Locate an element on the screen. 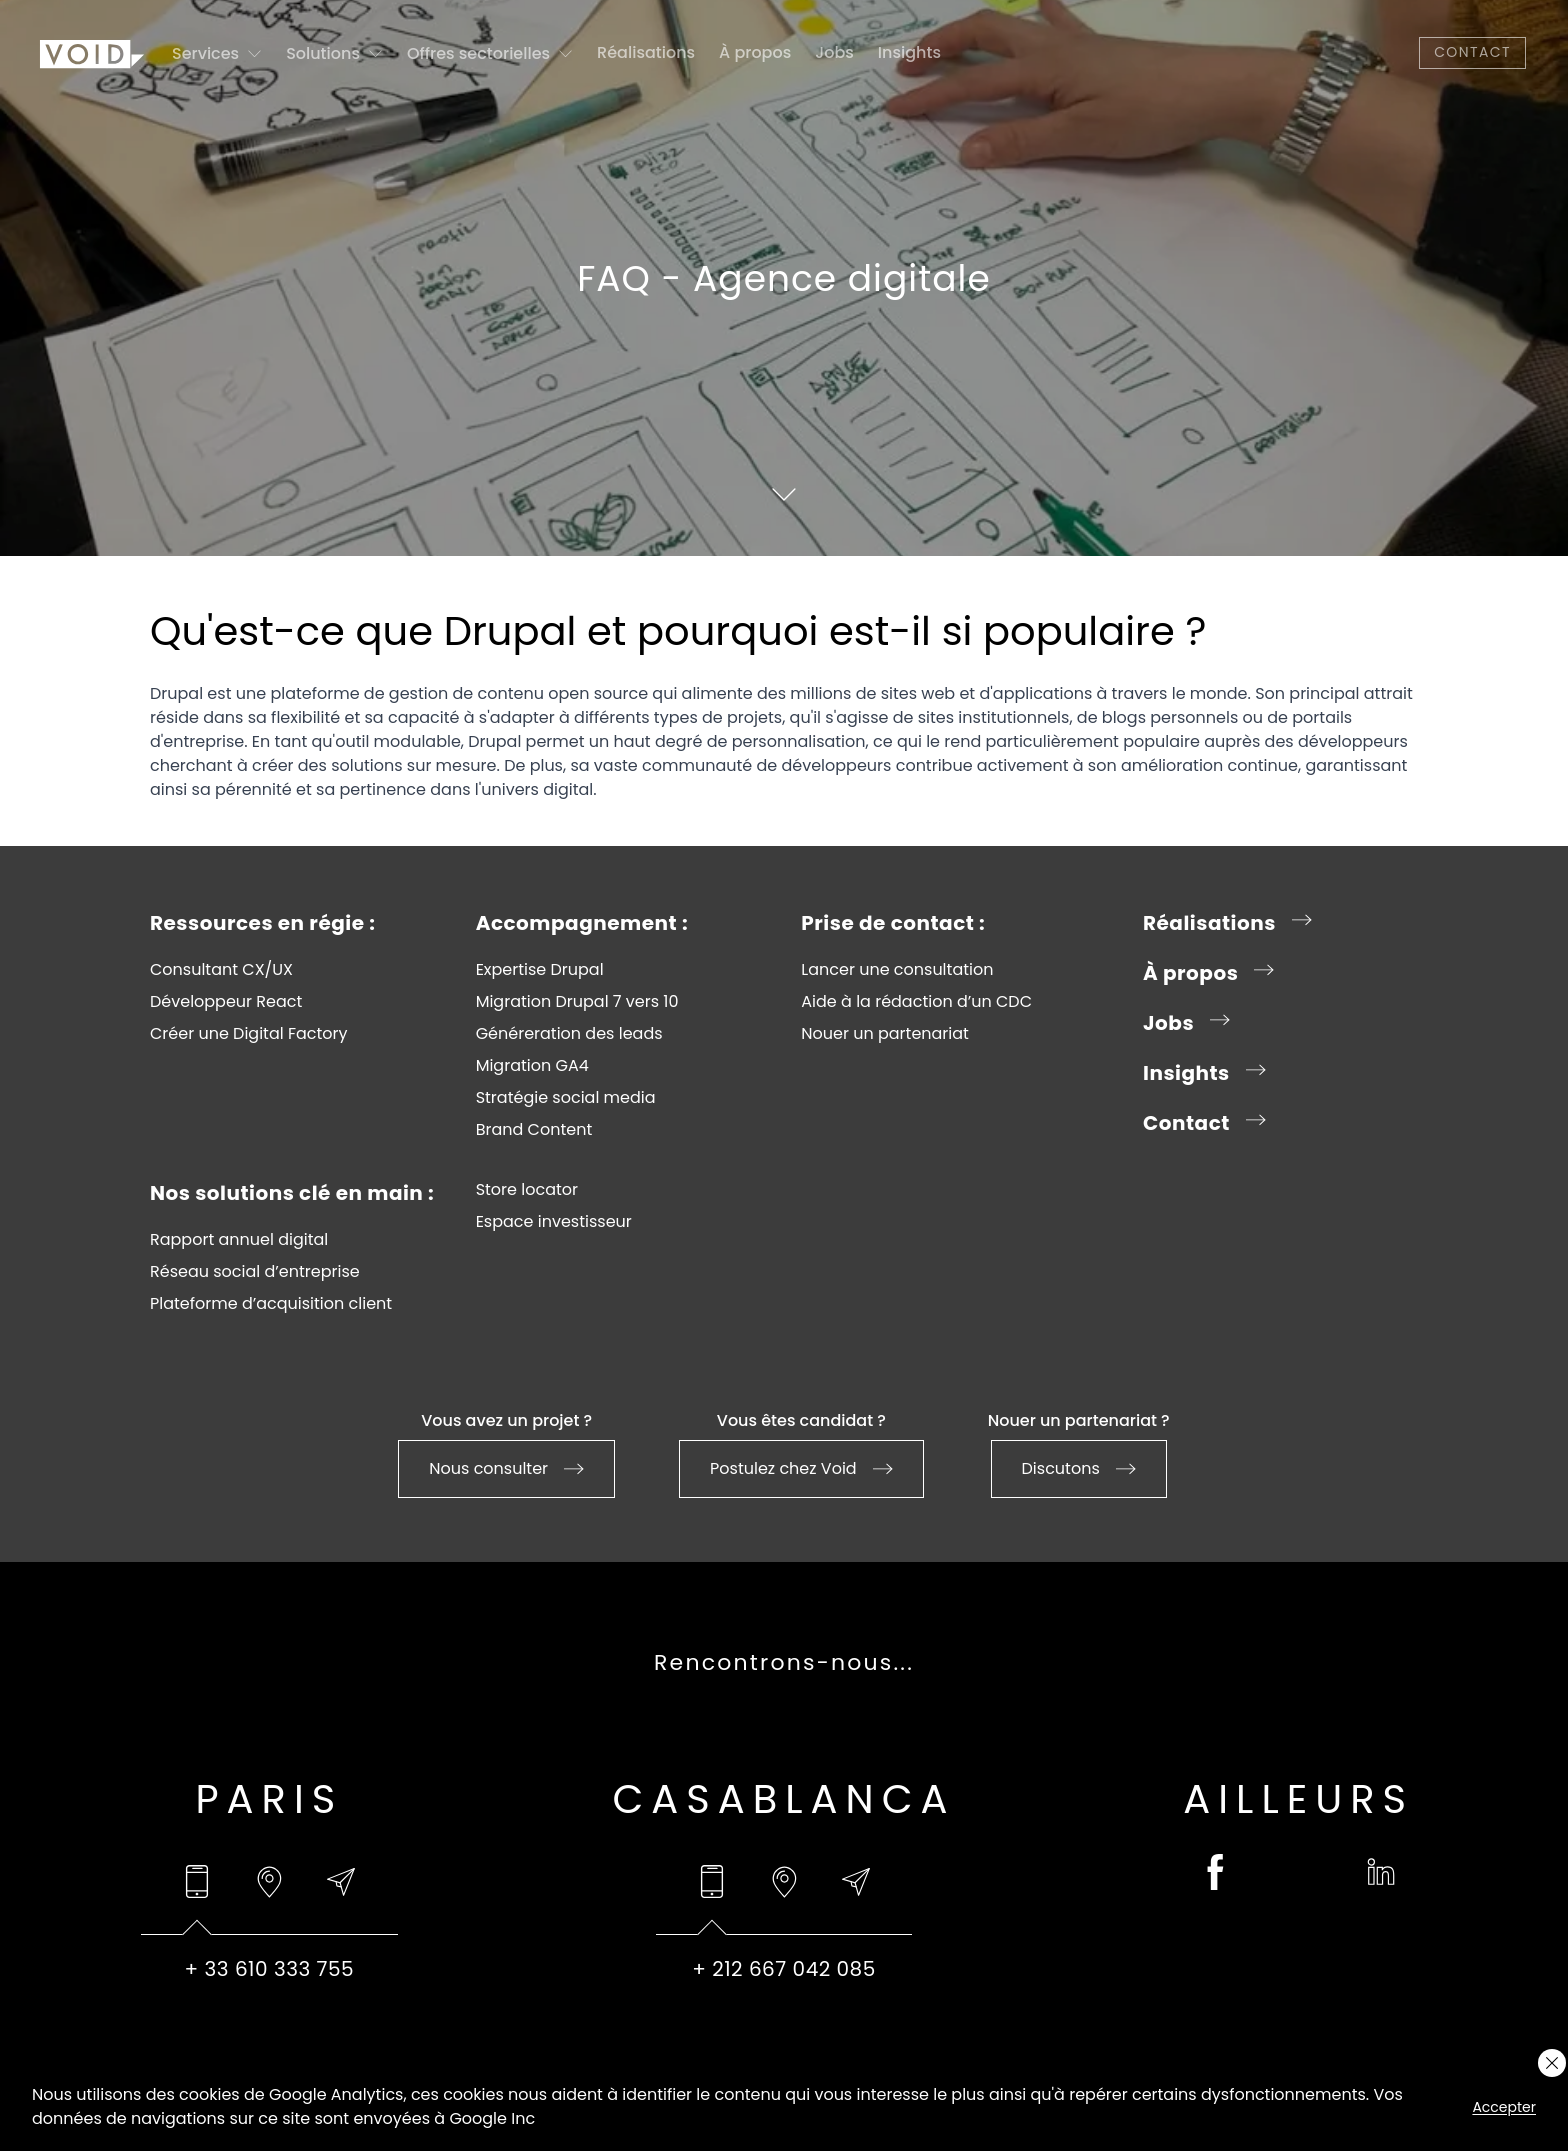 The height and width of the screenshot is (2151, 1568). Brand Content is located at coordinates (534, 1130).